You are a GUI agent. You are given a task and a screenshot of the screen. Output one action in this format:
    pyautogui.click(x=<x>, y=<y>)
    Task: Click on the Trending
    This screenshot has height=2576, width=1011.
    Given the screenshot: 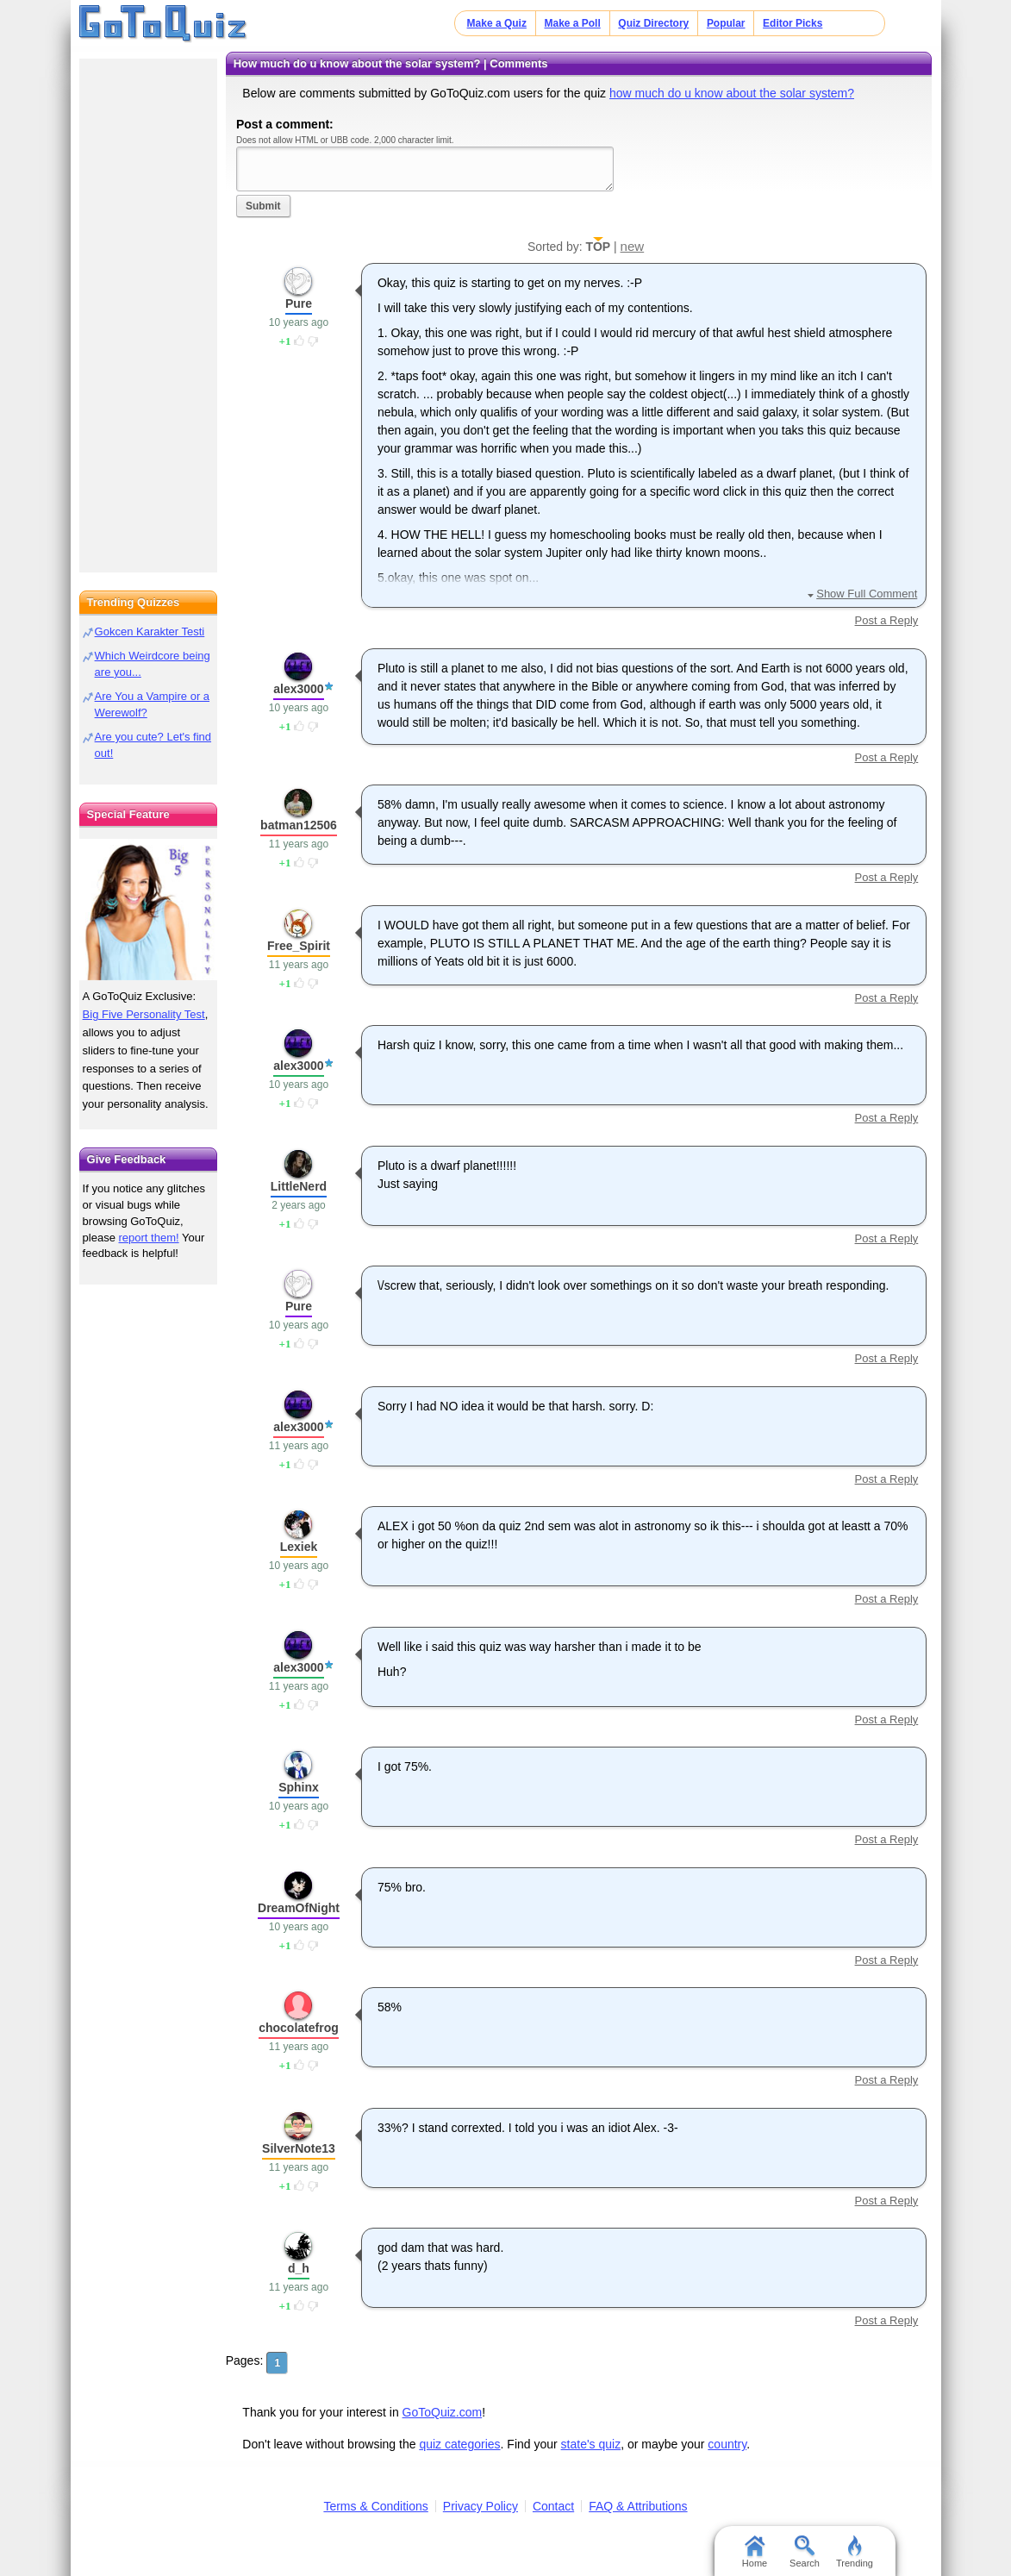 What is the action you would take?
    pyautogui.click(x=854, y=2551)
    